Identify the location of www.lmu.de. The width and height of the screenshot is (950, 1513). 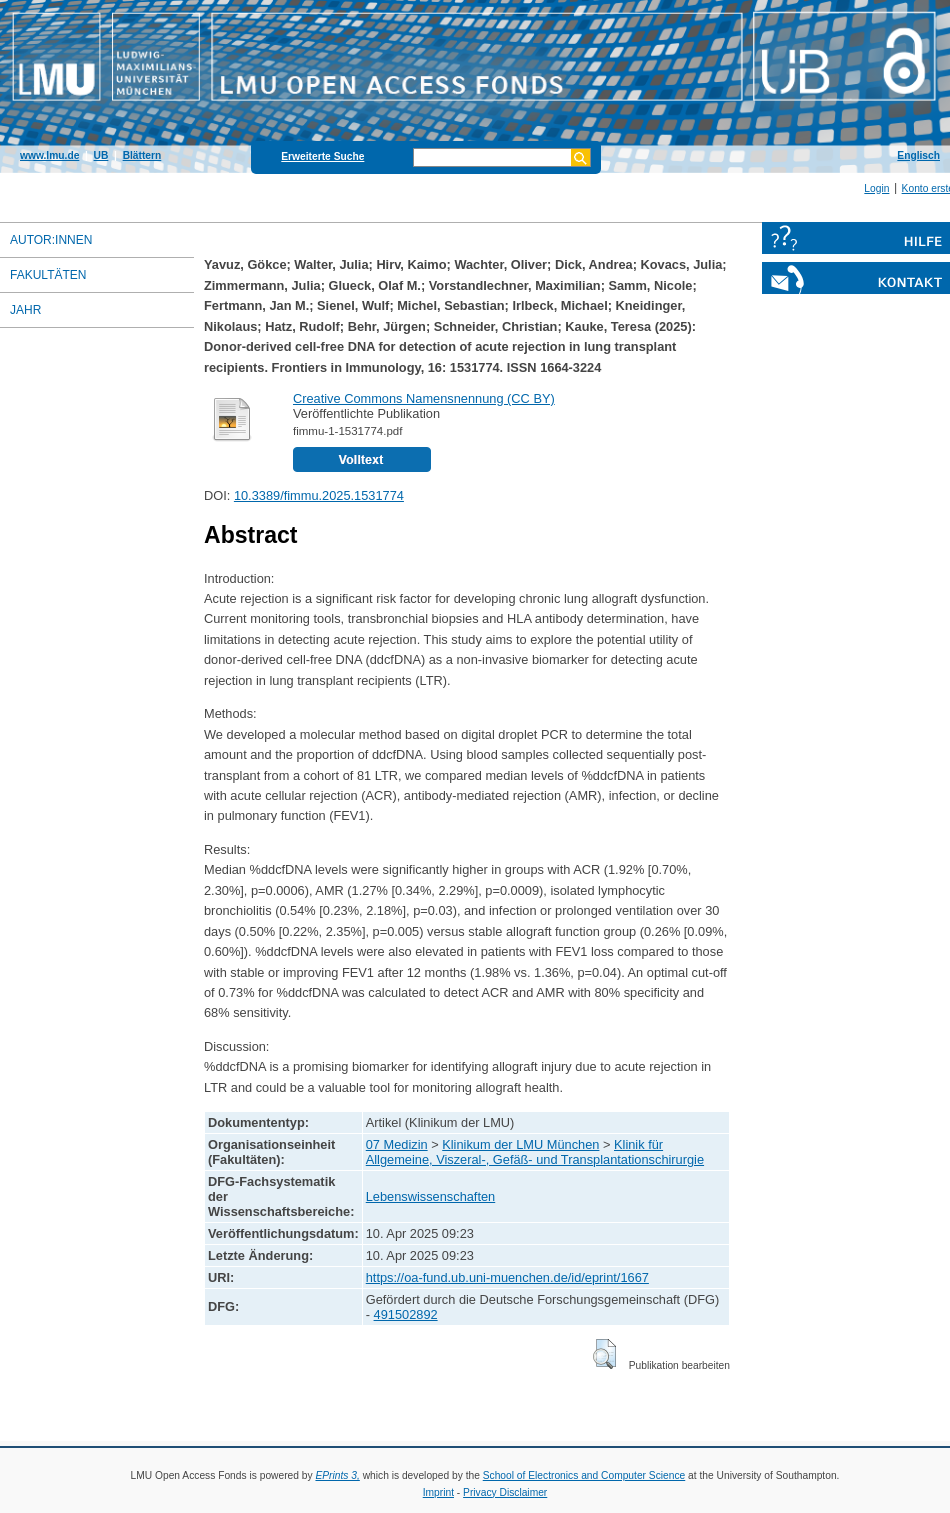
(49, 155).